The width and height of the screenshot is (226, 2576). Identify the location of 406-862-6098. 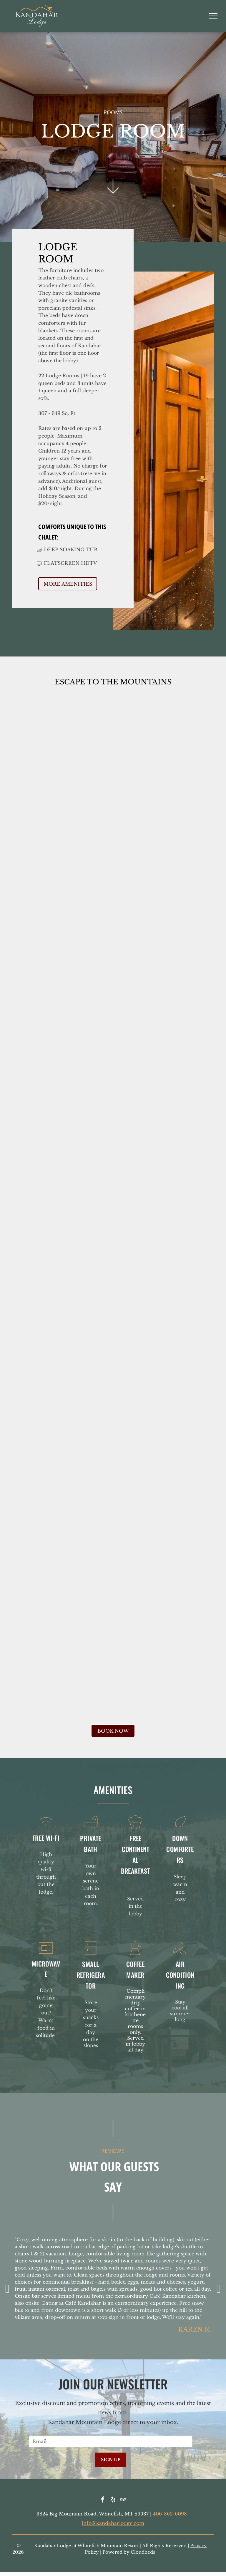
(170, 2514).